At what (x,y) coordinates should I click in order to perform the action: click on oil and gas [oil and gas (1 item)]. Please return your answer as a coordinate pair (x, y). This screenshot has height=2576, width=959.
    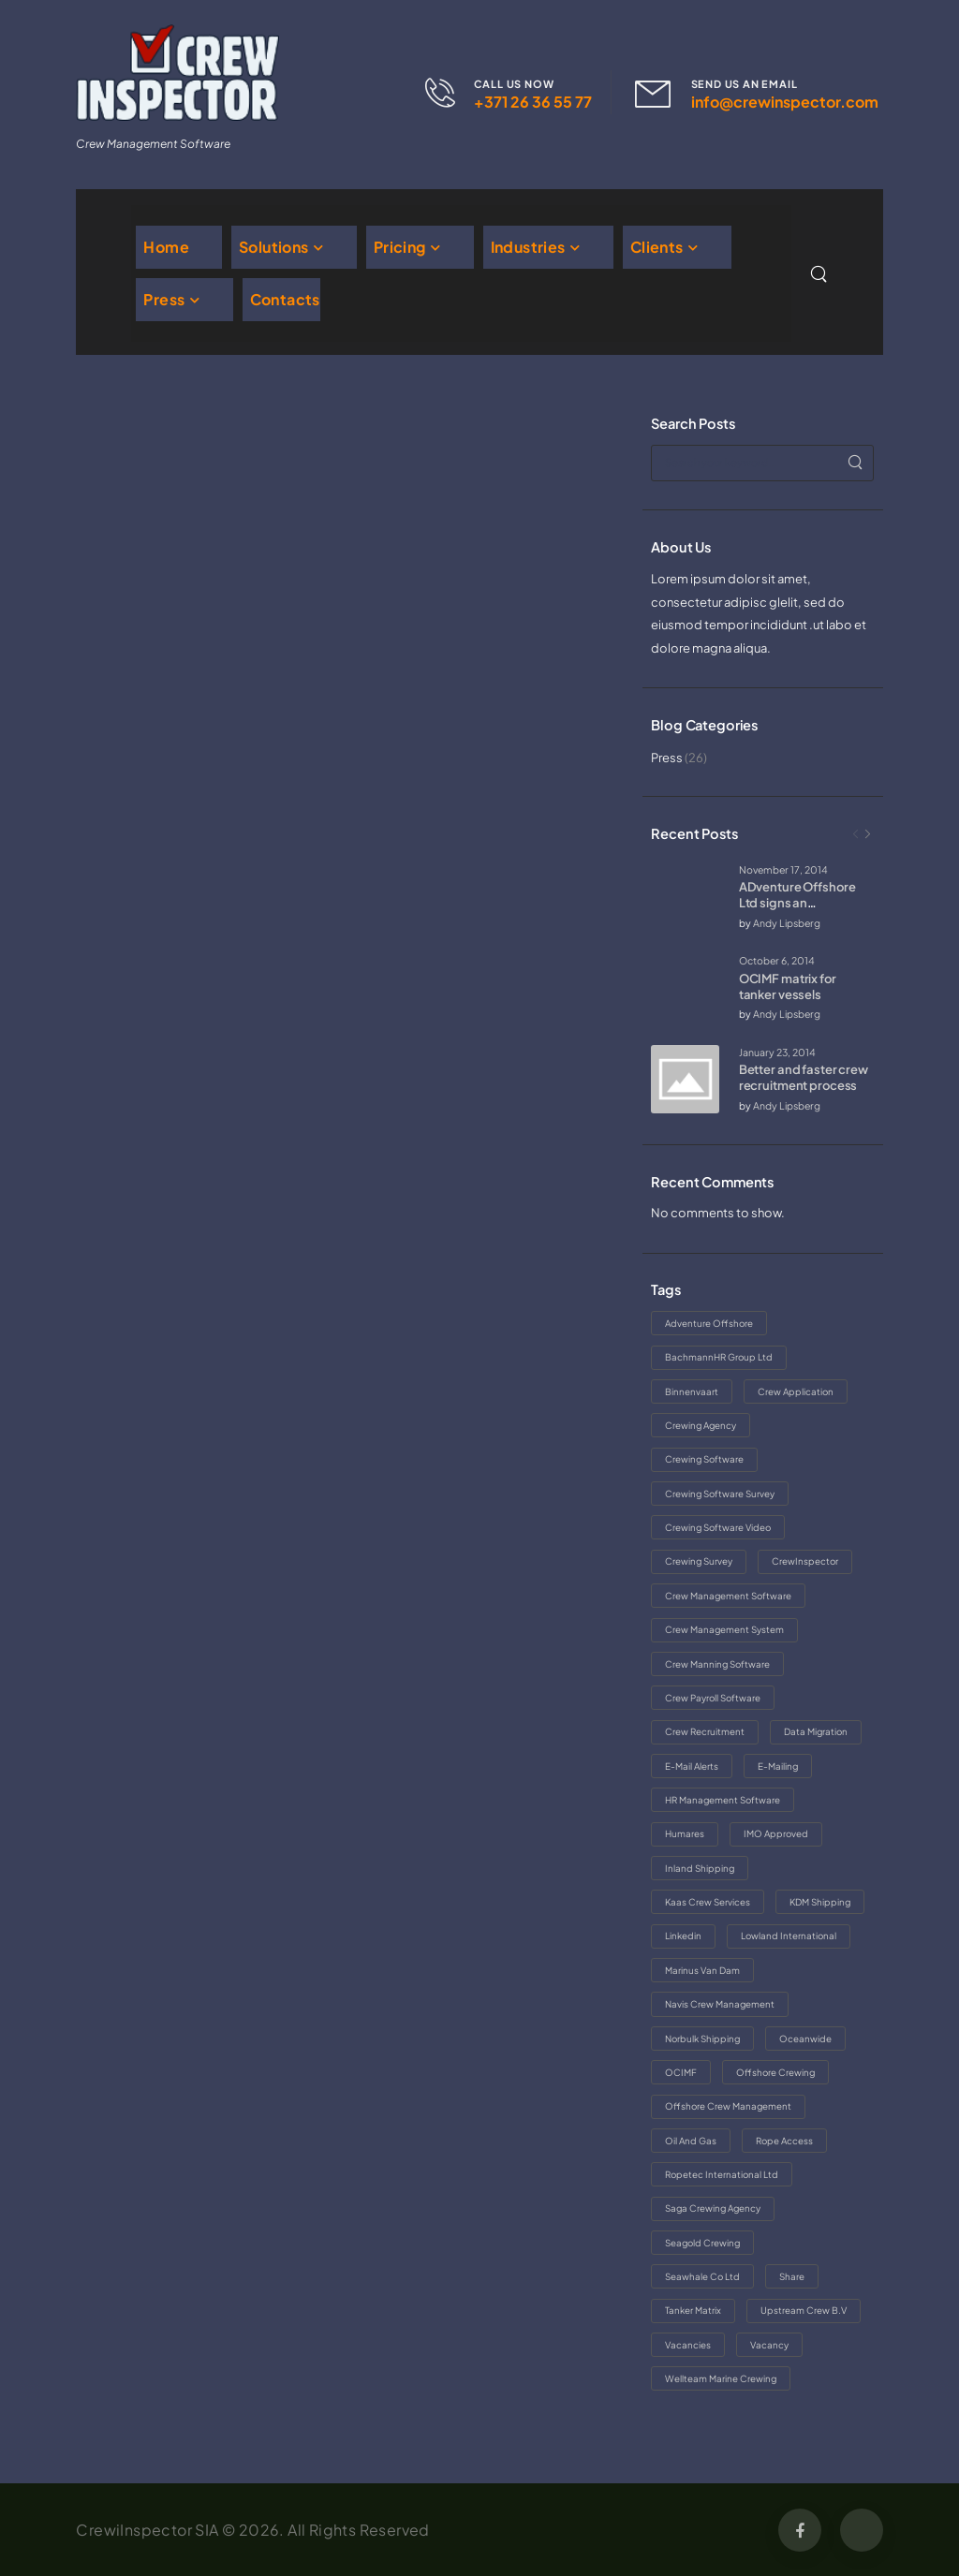
    Looking at the image, I should click on (690, 2140).